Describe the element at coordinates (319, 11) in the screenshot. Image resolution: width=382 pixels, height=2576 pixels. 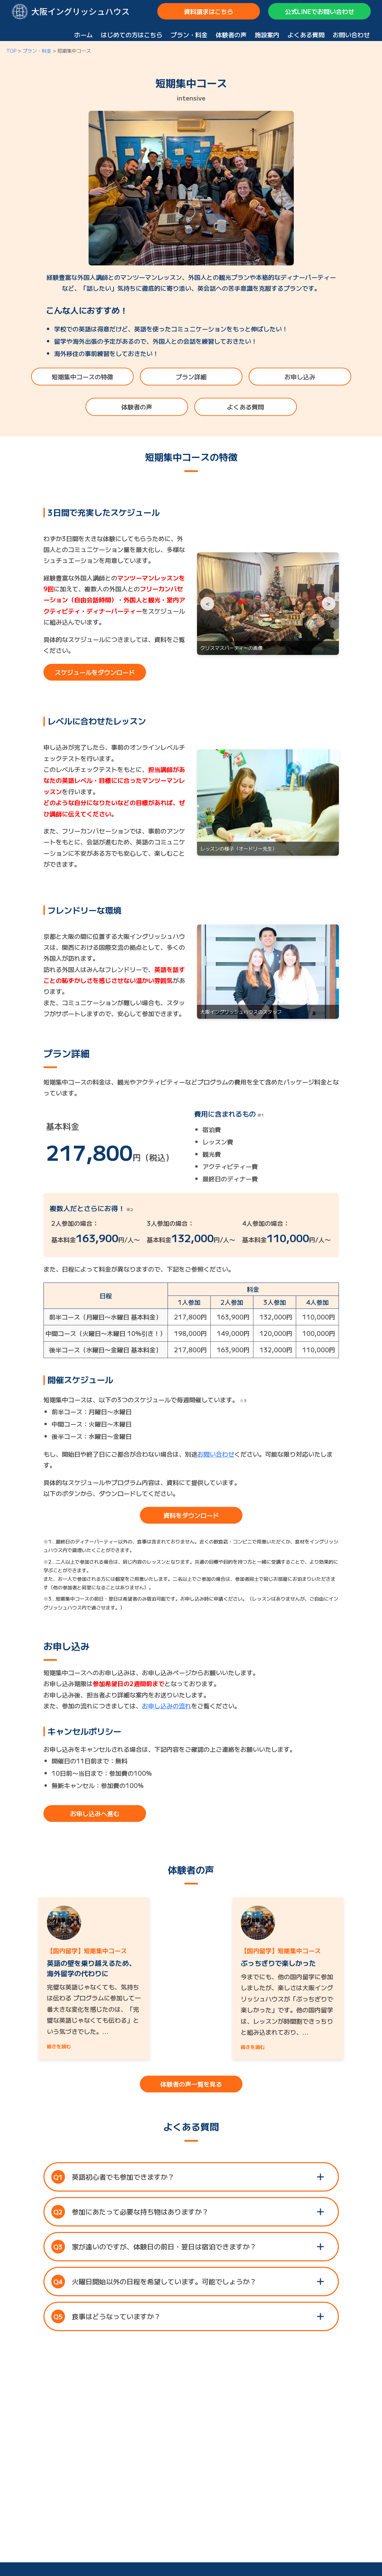
I see `公式LINEでお問い合わせ` at that location.